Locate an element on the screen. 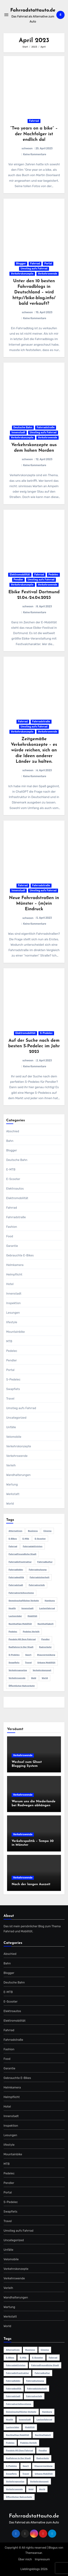 Image resolution: width=68 pixels, height=2576 pixels. Lieblingsblogs 2026 is located at coordinates (34, 2569).